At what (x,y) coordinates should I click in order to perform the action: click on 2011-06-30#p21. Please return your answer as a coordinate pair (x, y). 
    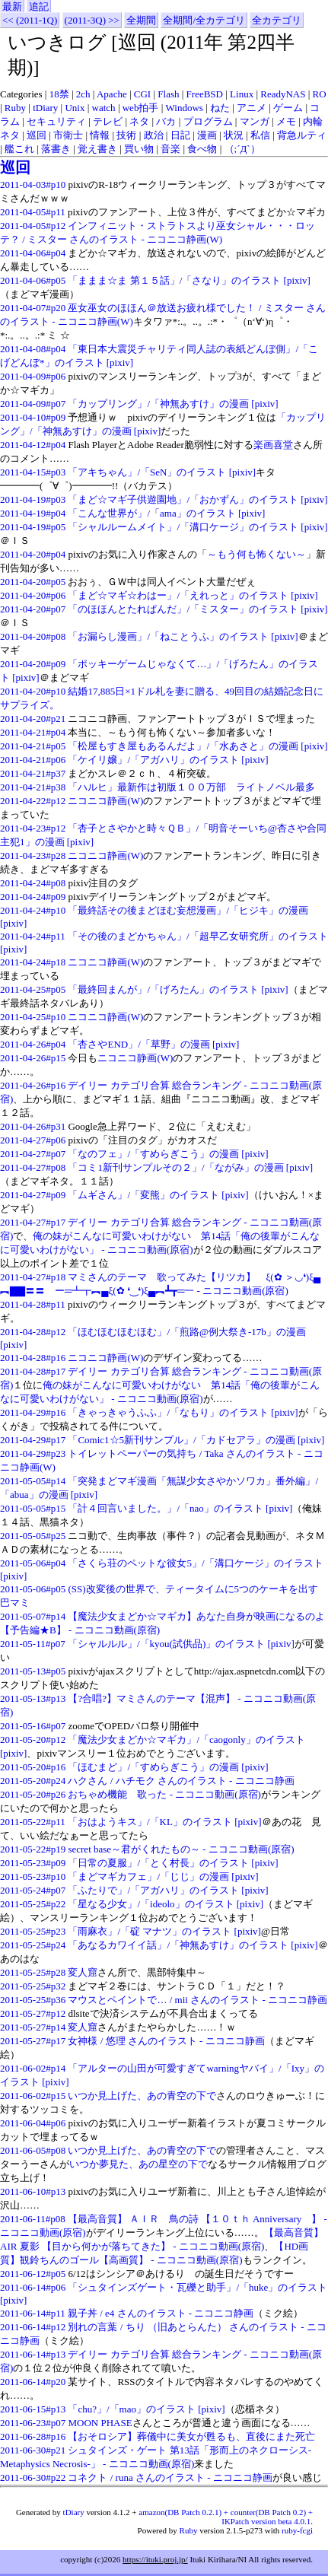
    Looking at the image, I should click on (32, 2450).